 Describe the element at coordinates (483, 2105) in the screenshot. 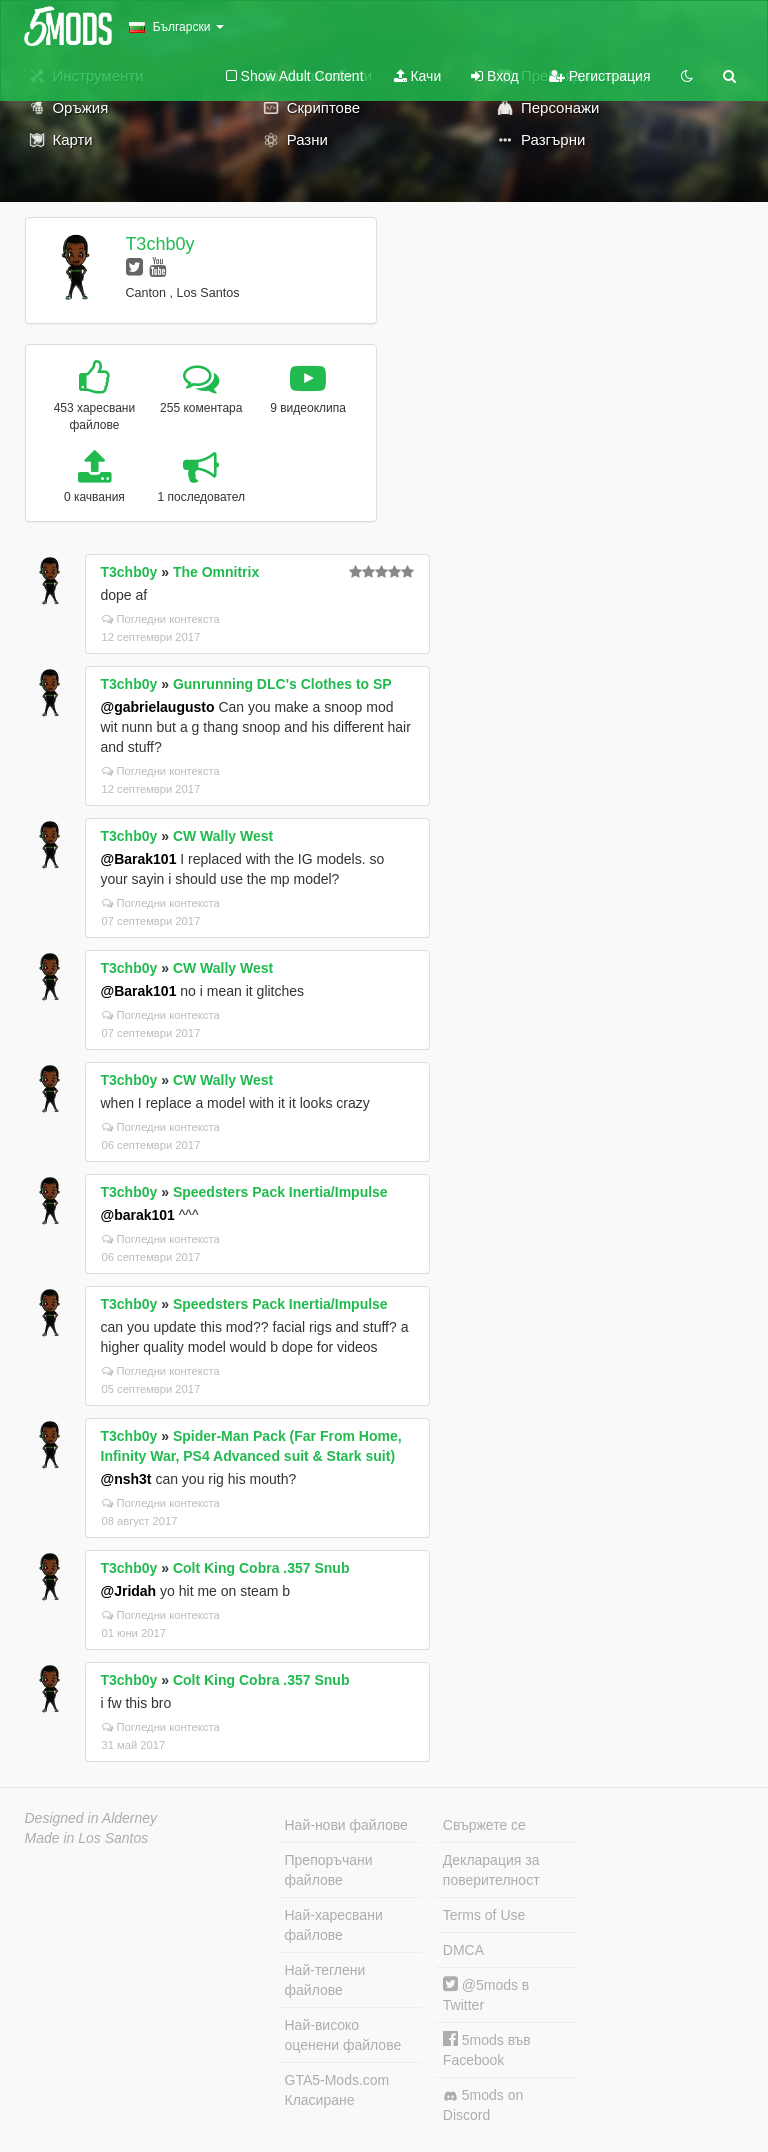

I see `5mods on Discord` at that location.